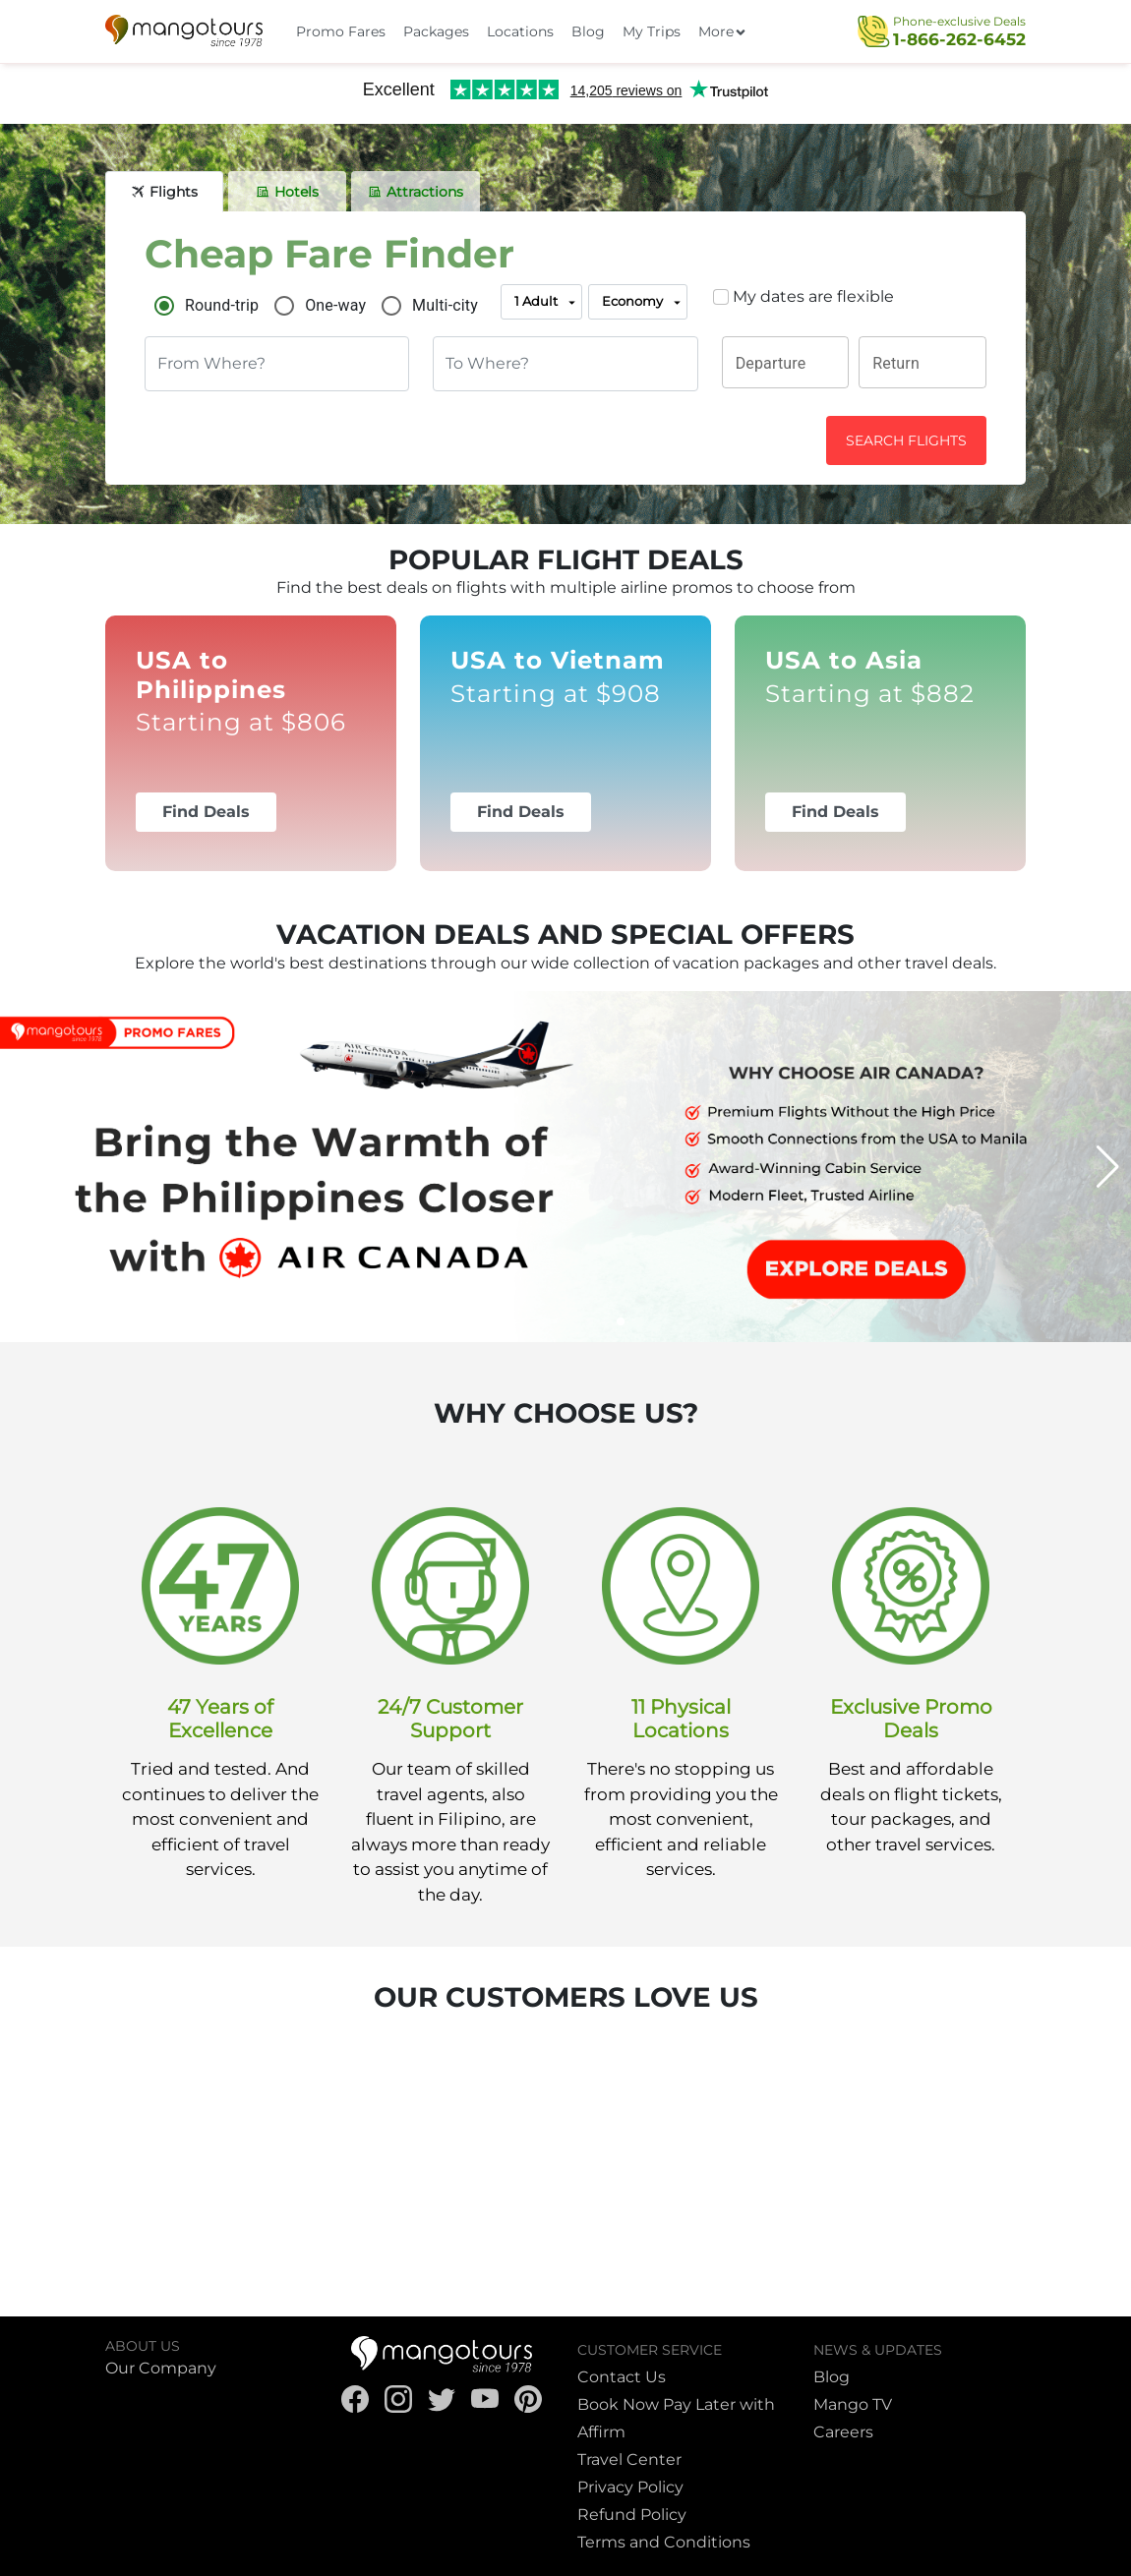 The height and width of the screenshot is (2576, 1131). What do you see at coordinates (631, 2514) in the screenshot?
I see `Refund Policy` at bounding box center [631, 2514].